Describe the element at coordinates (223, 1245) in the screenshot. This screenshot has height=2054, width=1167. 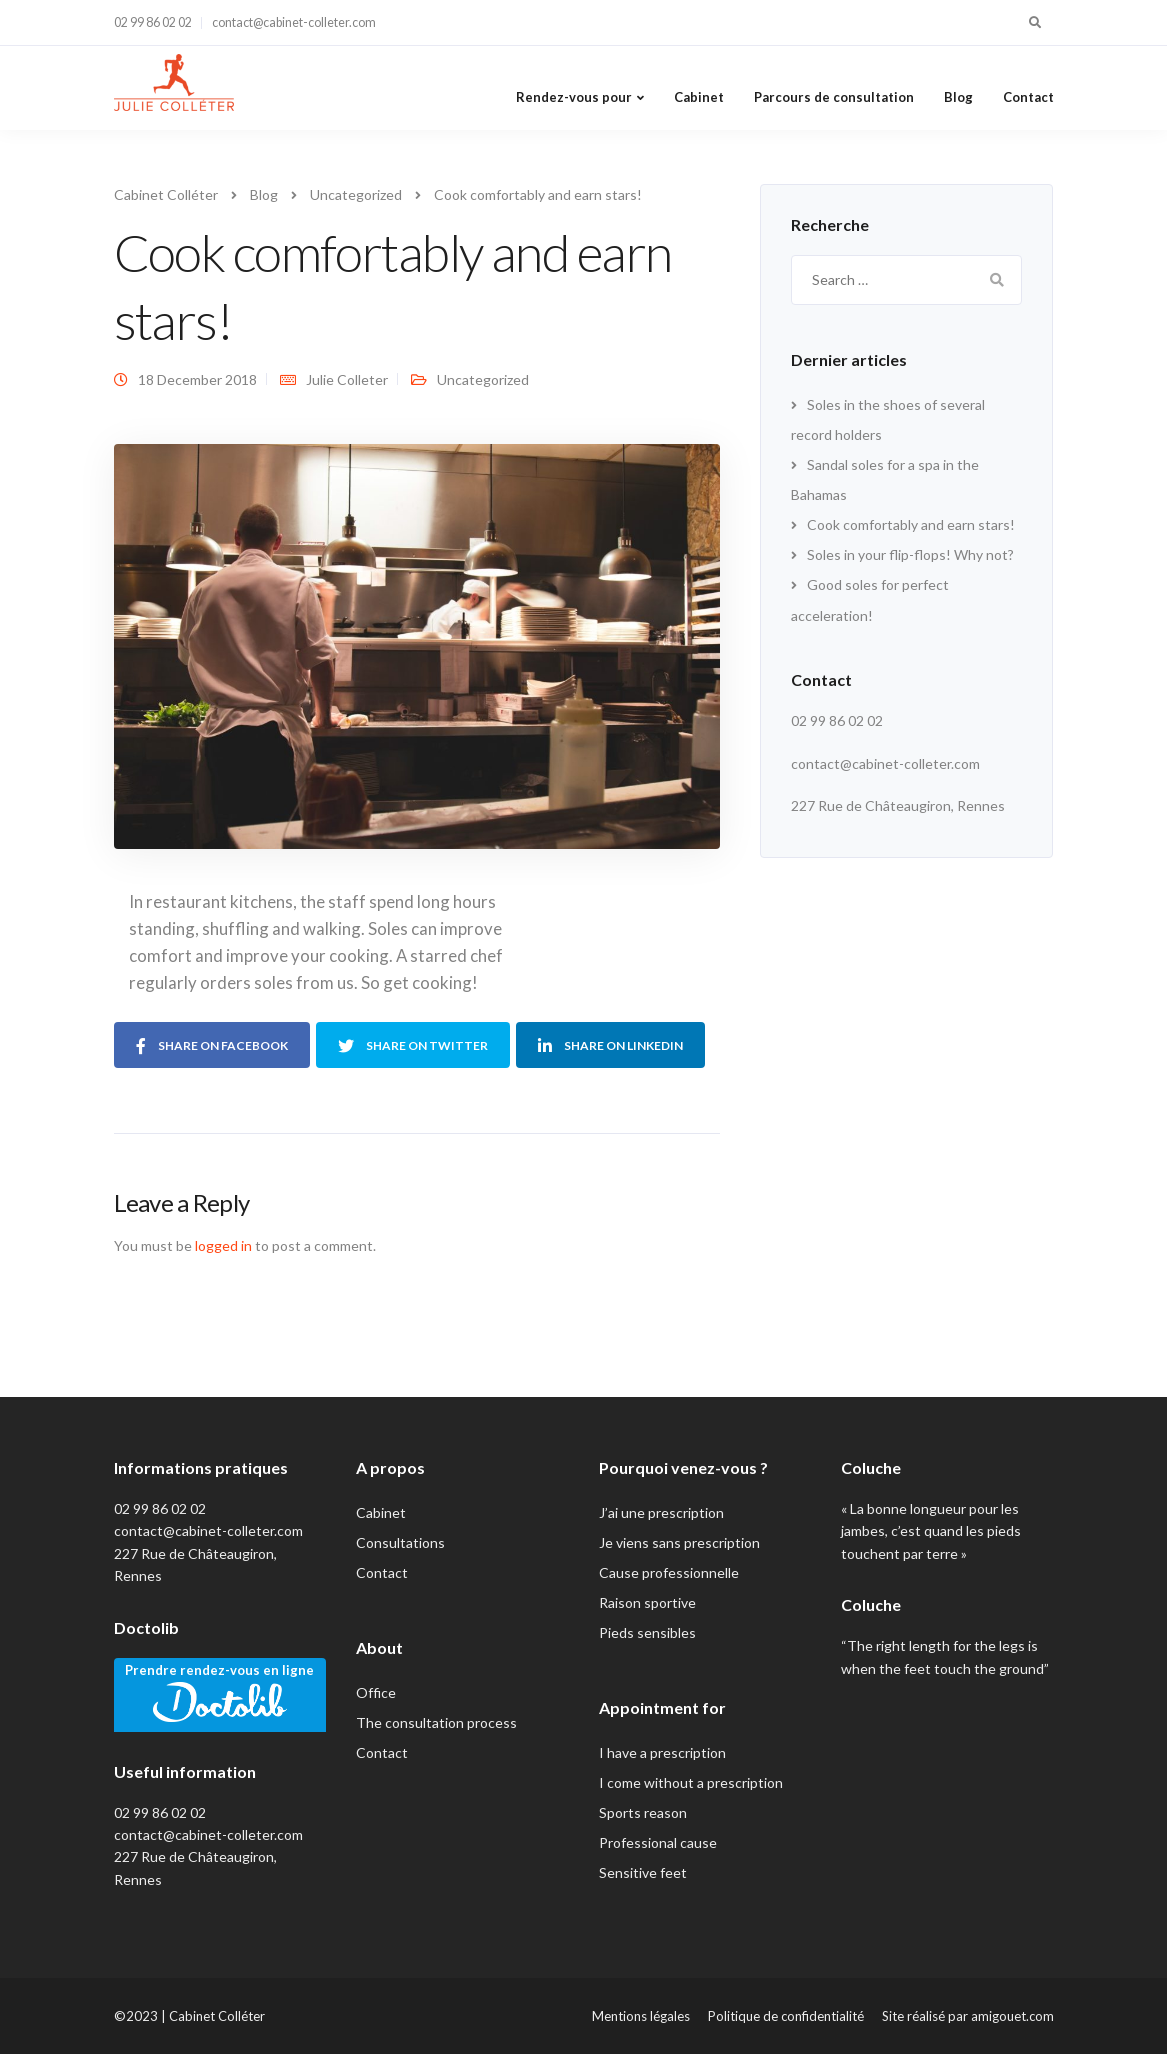
I see `logged in` at that location.